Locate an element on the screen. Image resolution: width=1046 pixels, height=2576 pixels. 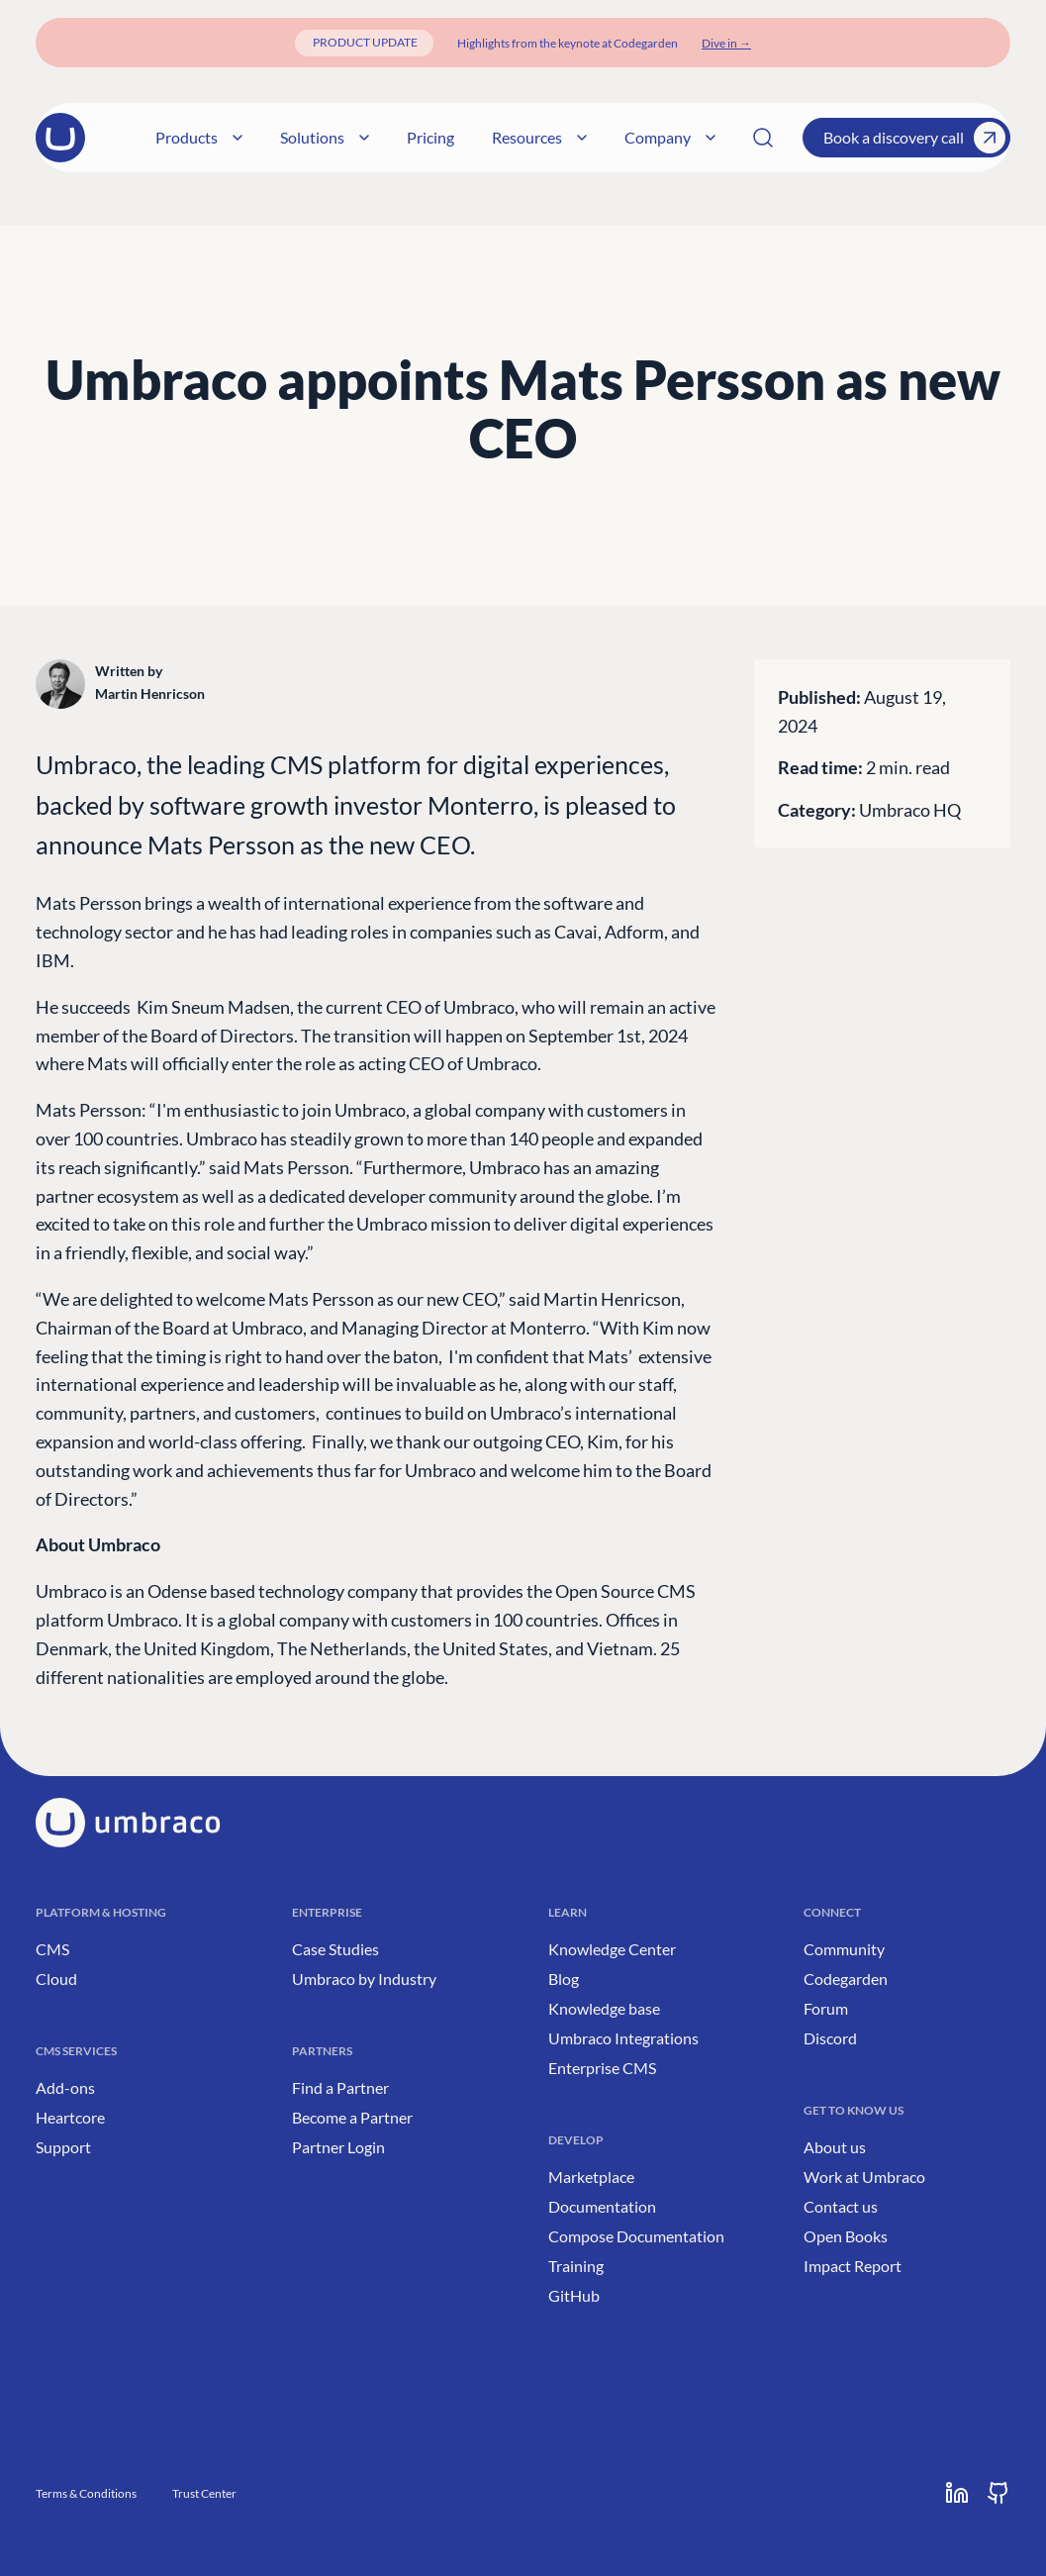
CMS is located at coordinates (52, 1948).